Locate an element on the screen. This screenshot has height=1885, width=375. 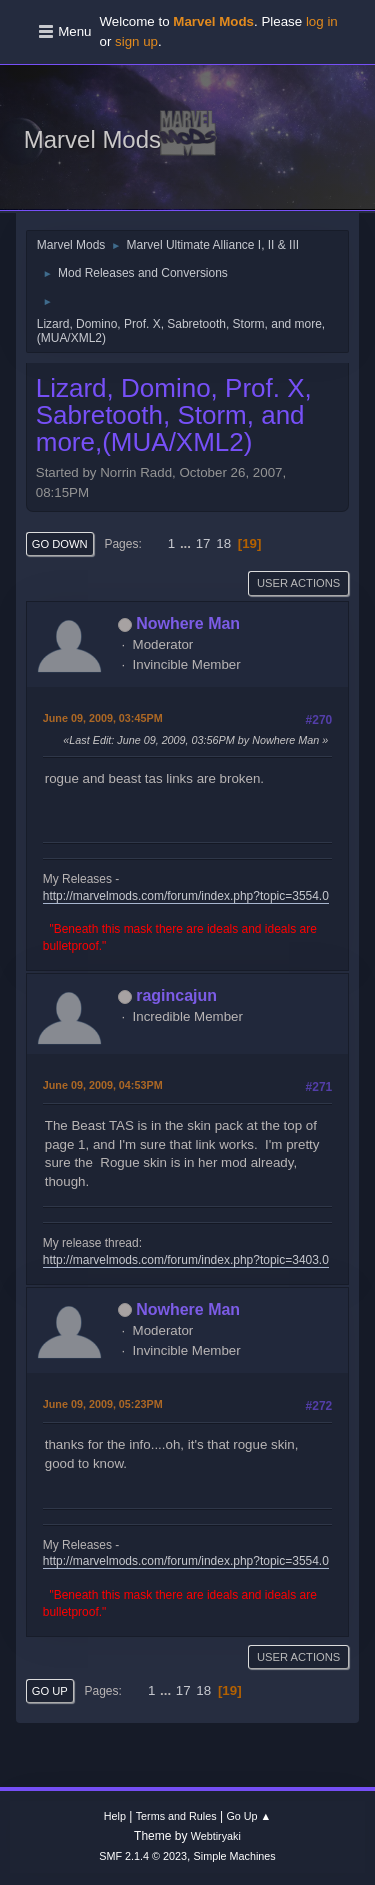
log in is located at coordinates (322, 21).